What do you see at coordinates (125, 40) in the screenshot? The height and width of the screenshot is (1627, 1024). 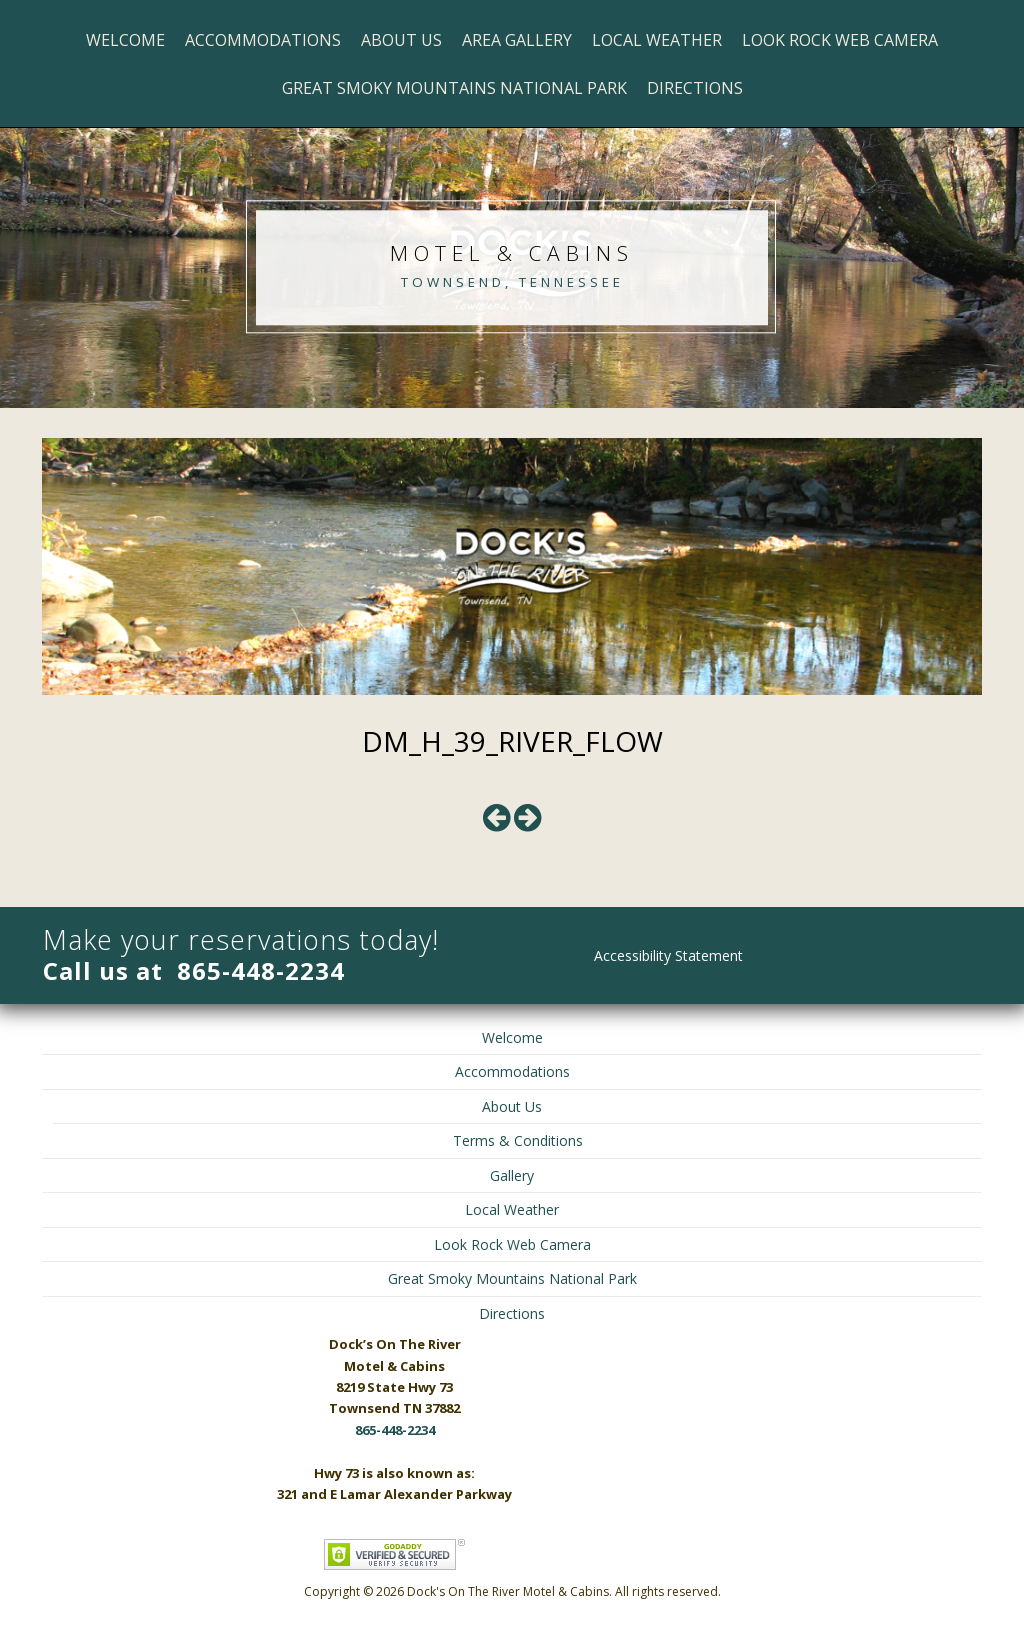 I see `Welcome` at bounding box center [125, 40].